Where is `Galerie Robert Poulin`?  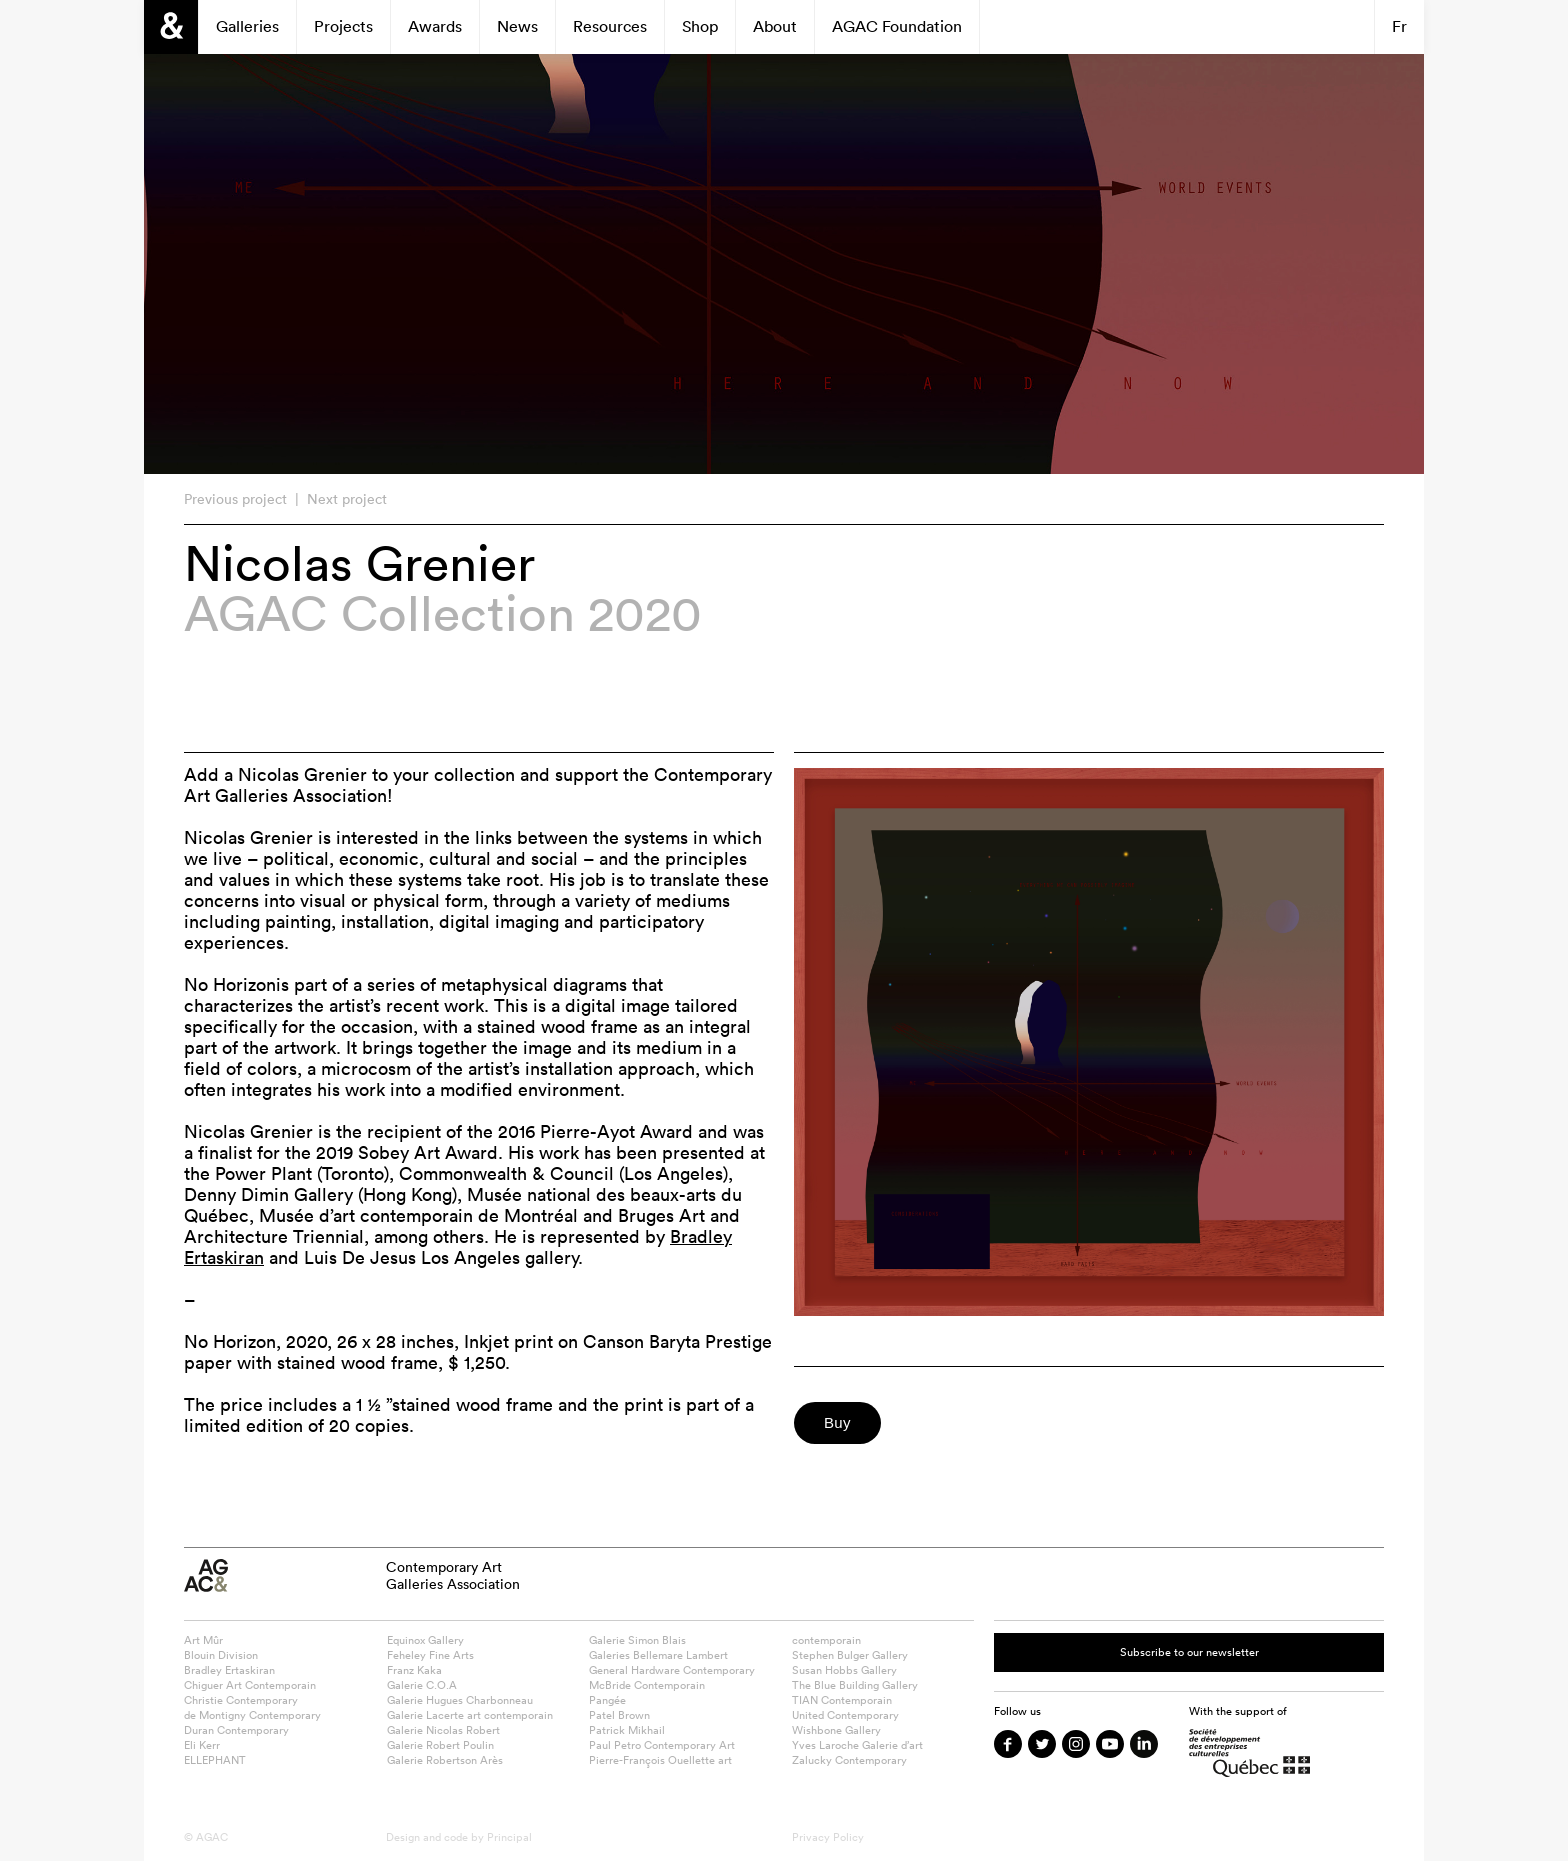 Galerie Robert Poulin is located at coordinates (440, 1745).